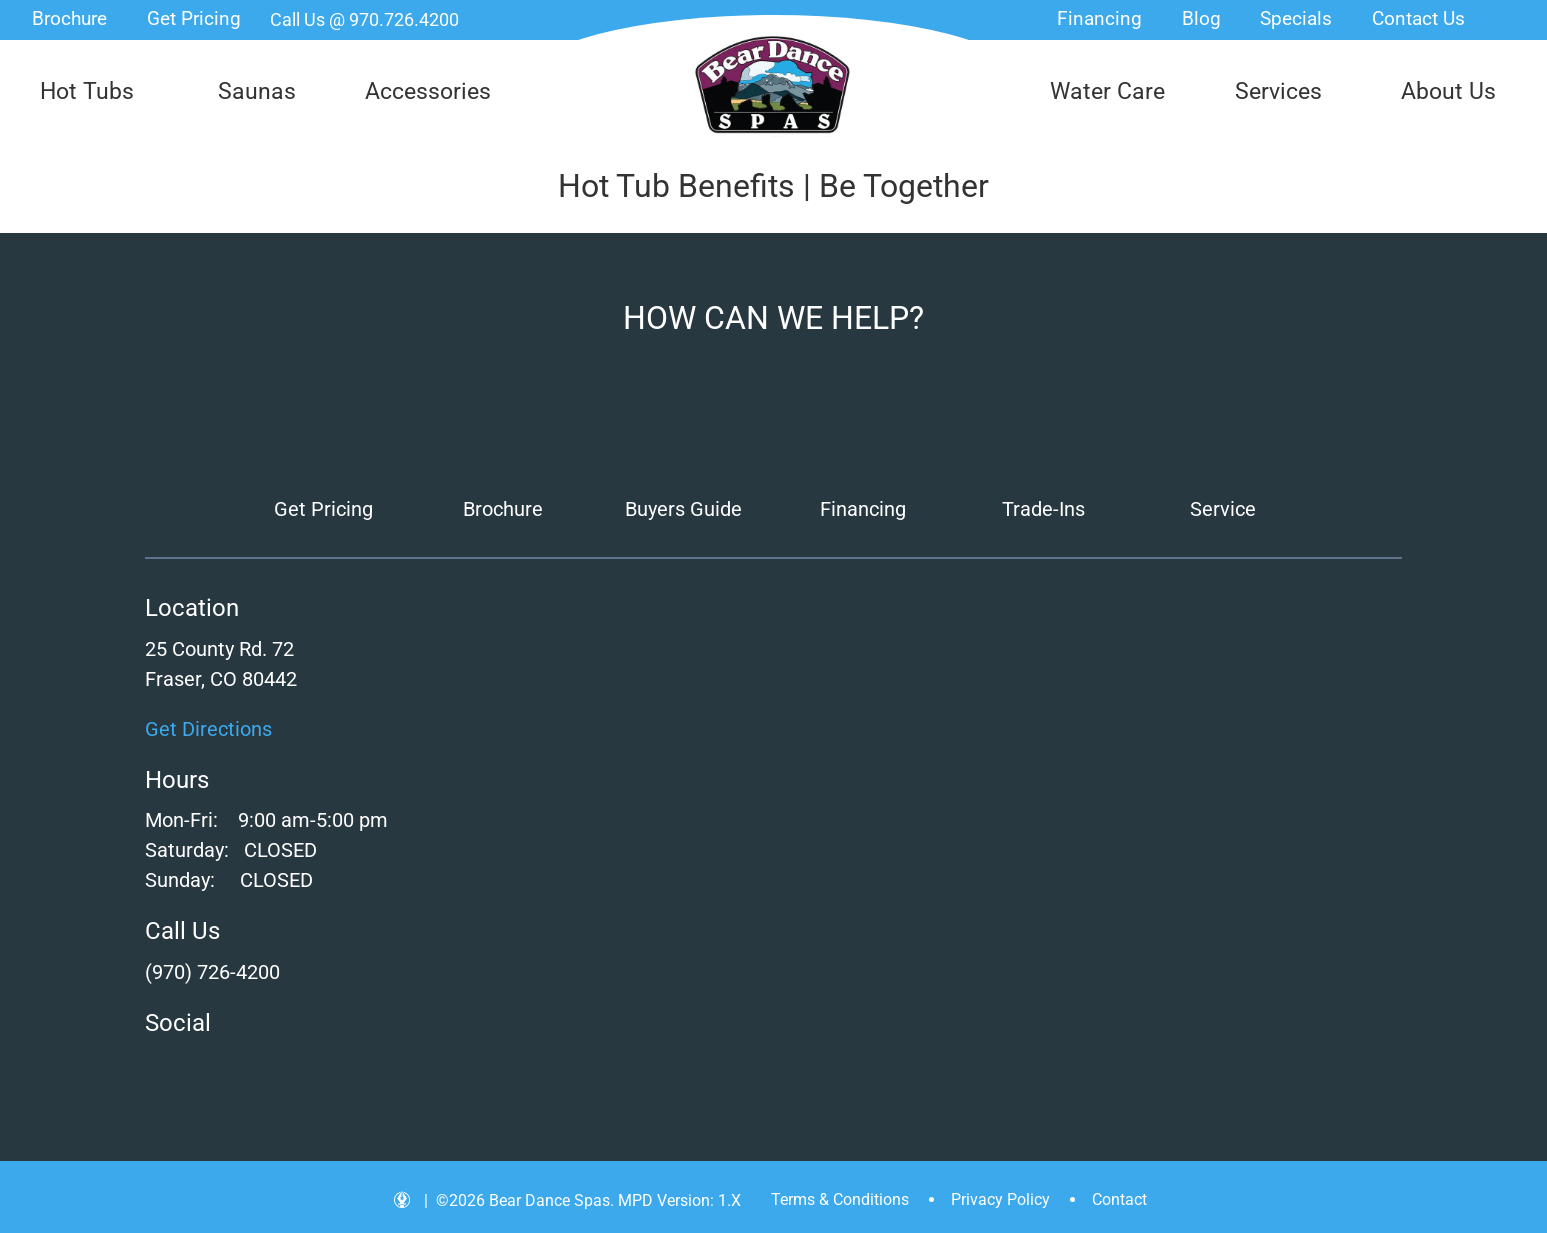  What do you see at coordinates (683, 509) in the screenshot?
I see `Buyers Guide` at bounding box center [683, 509].